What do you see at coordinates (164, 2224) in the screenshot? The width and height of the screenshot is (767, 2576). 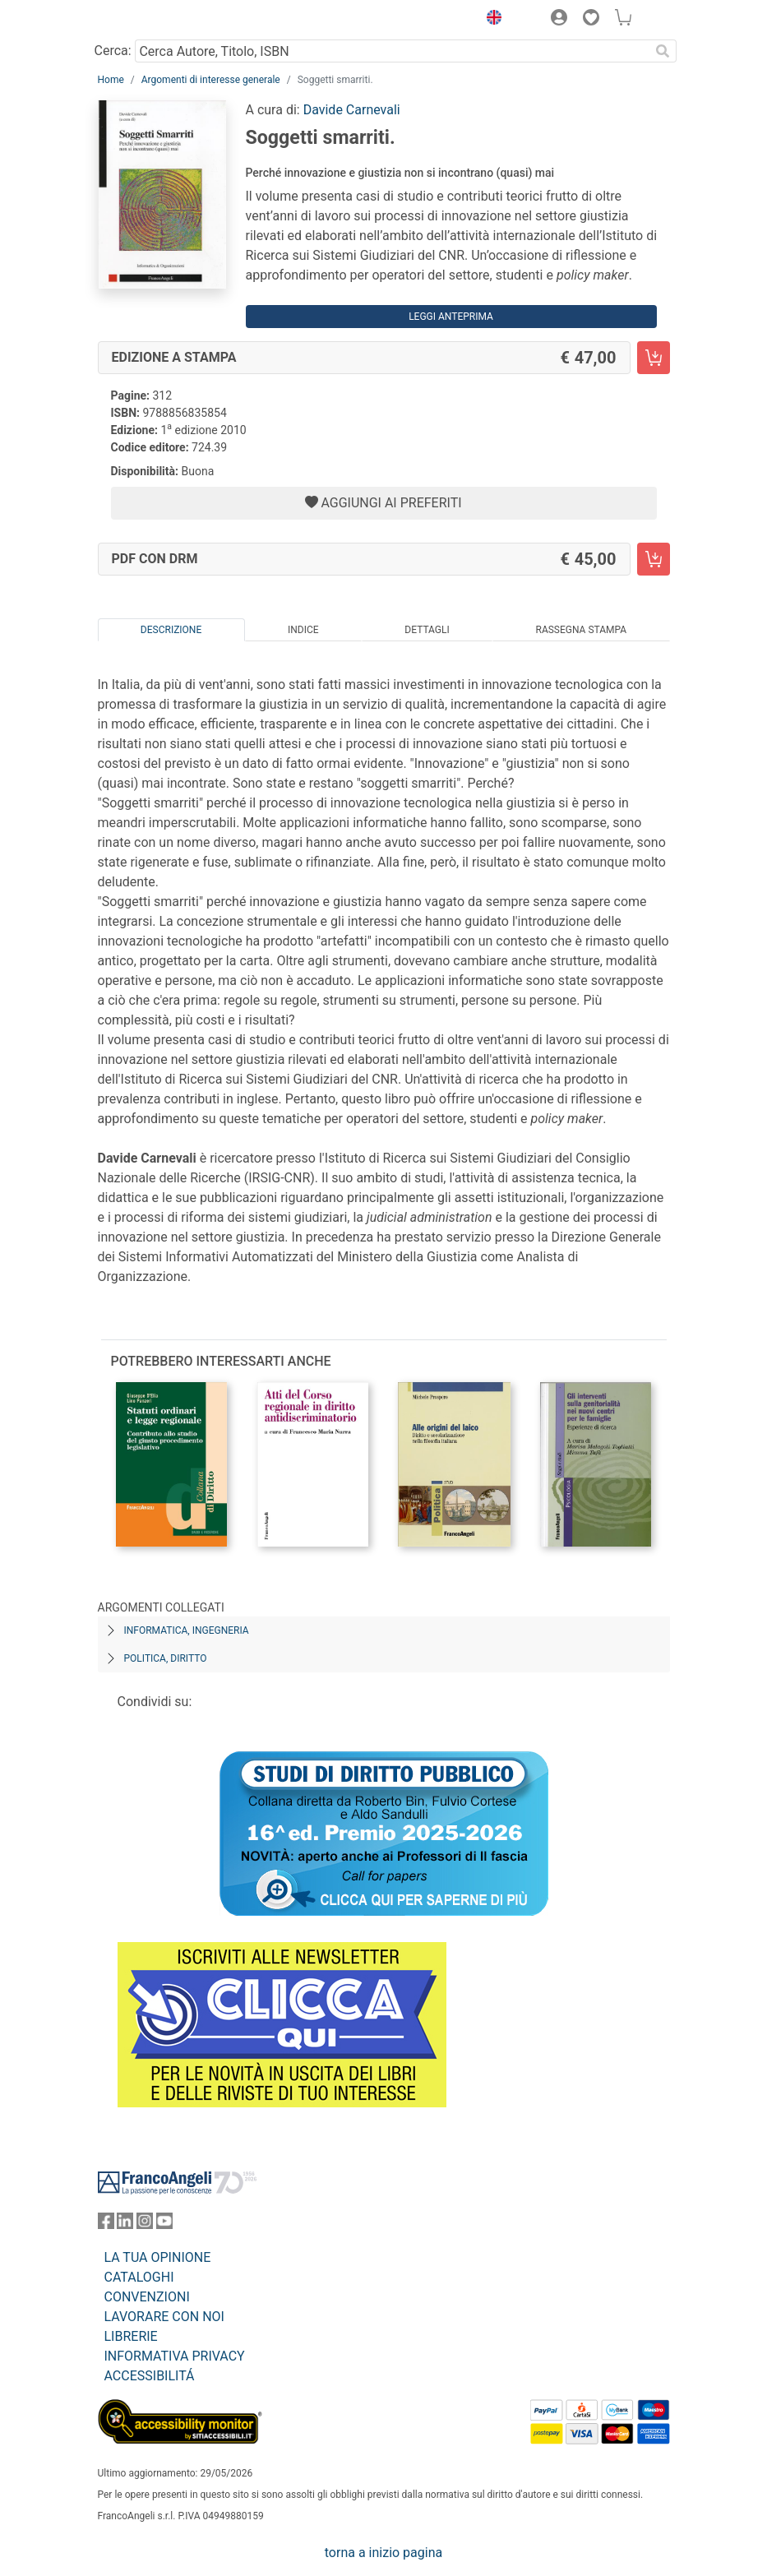 I see `[FrancoAngeli su YouTube]` at bounding box center [164, 2224].